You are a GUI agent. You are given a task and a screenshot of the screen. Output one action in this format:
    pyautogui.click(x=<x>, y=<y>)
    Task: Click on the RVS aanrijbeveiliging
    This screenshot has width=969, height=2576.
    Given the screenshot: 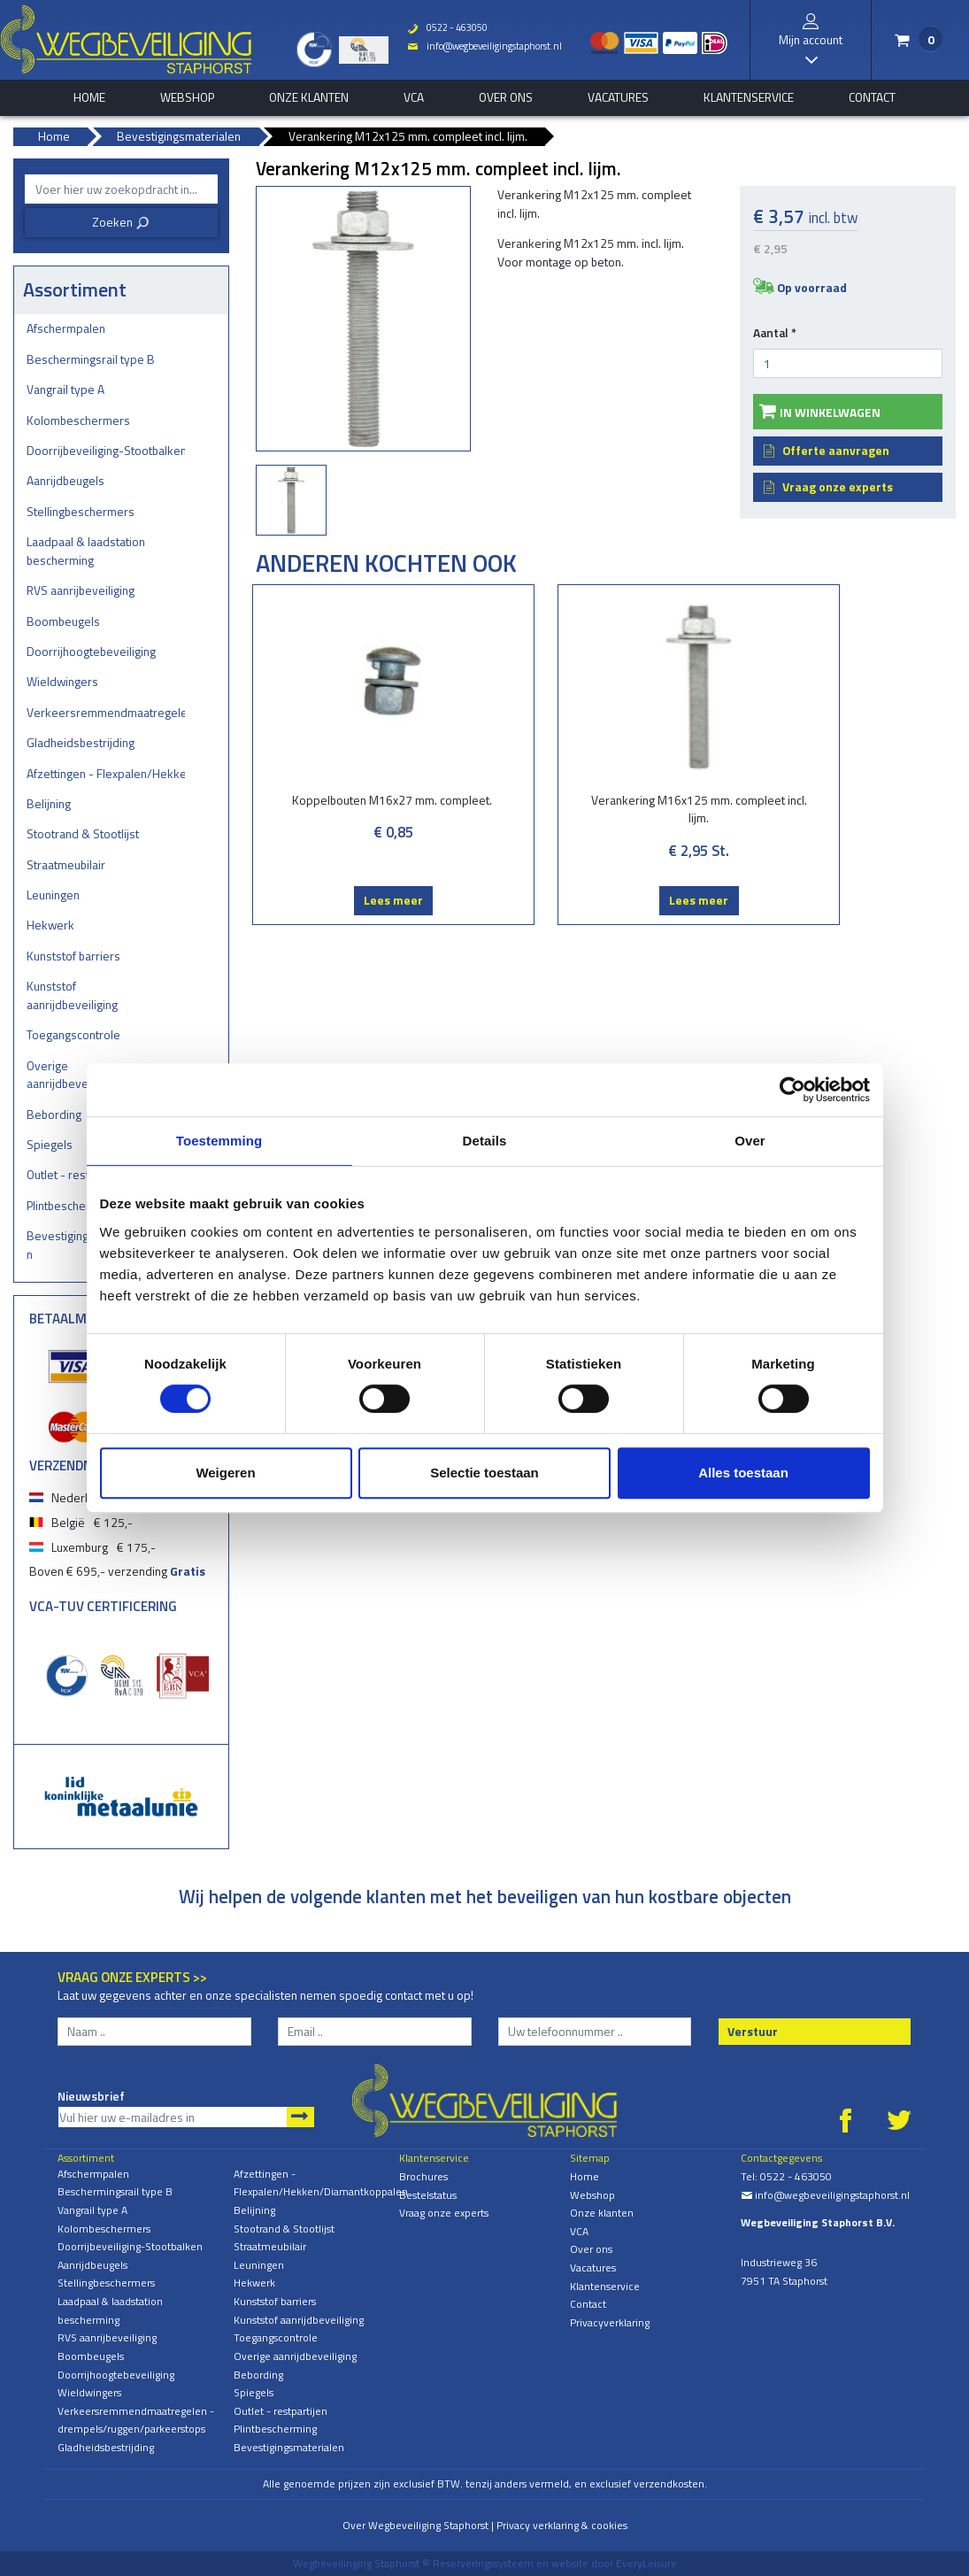 What is the action you would take?
    pyautogui.click(x=81, y=590)
    